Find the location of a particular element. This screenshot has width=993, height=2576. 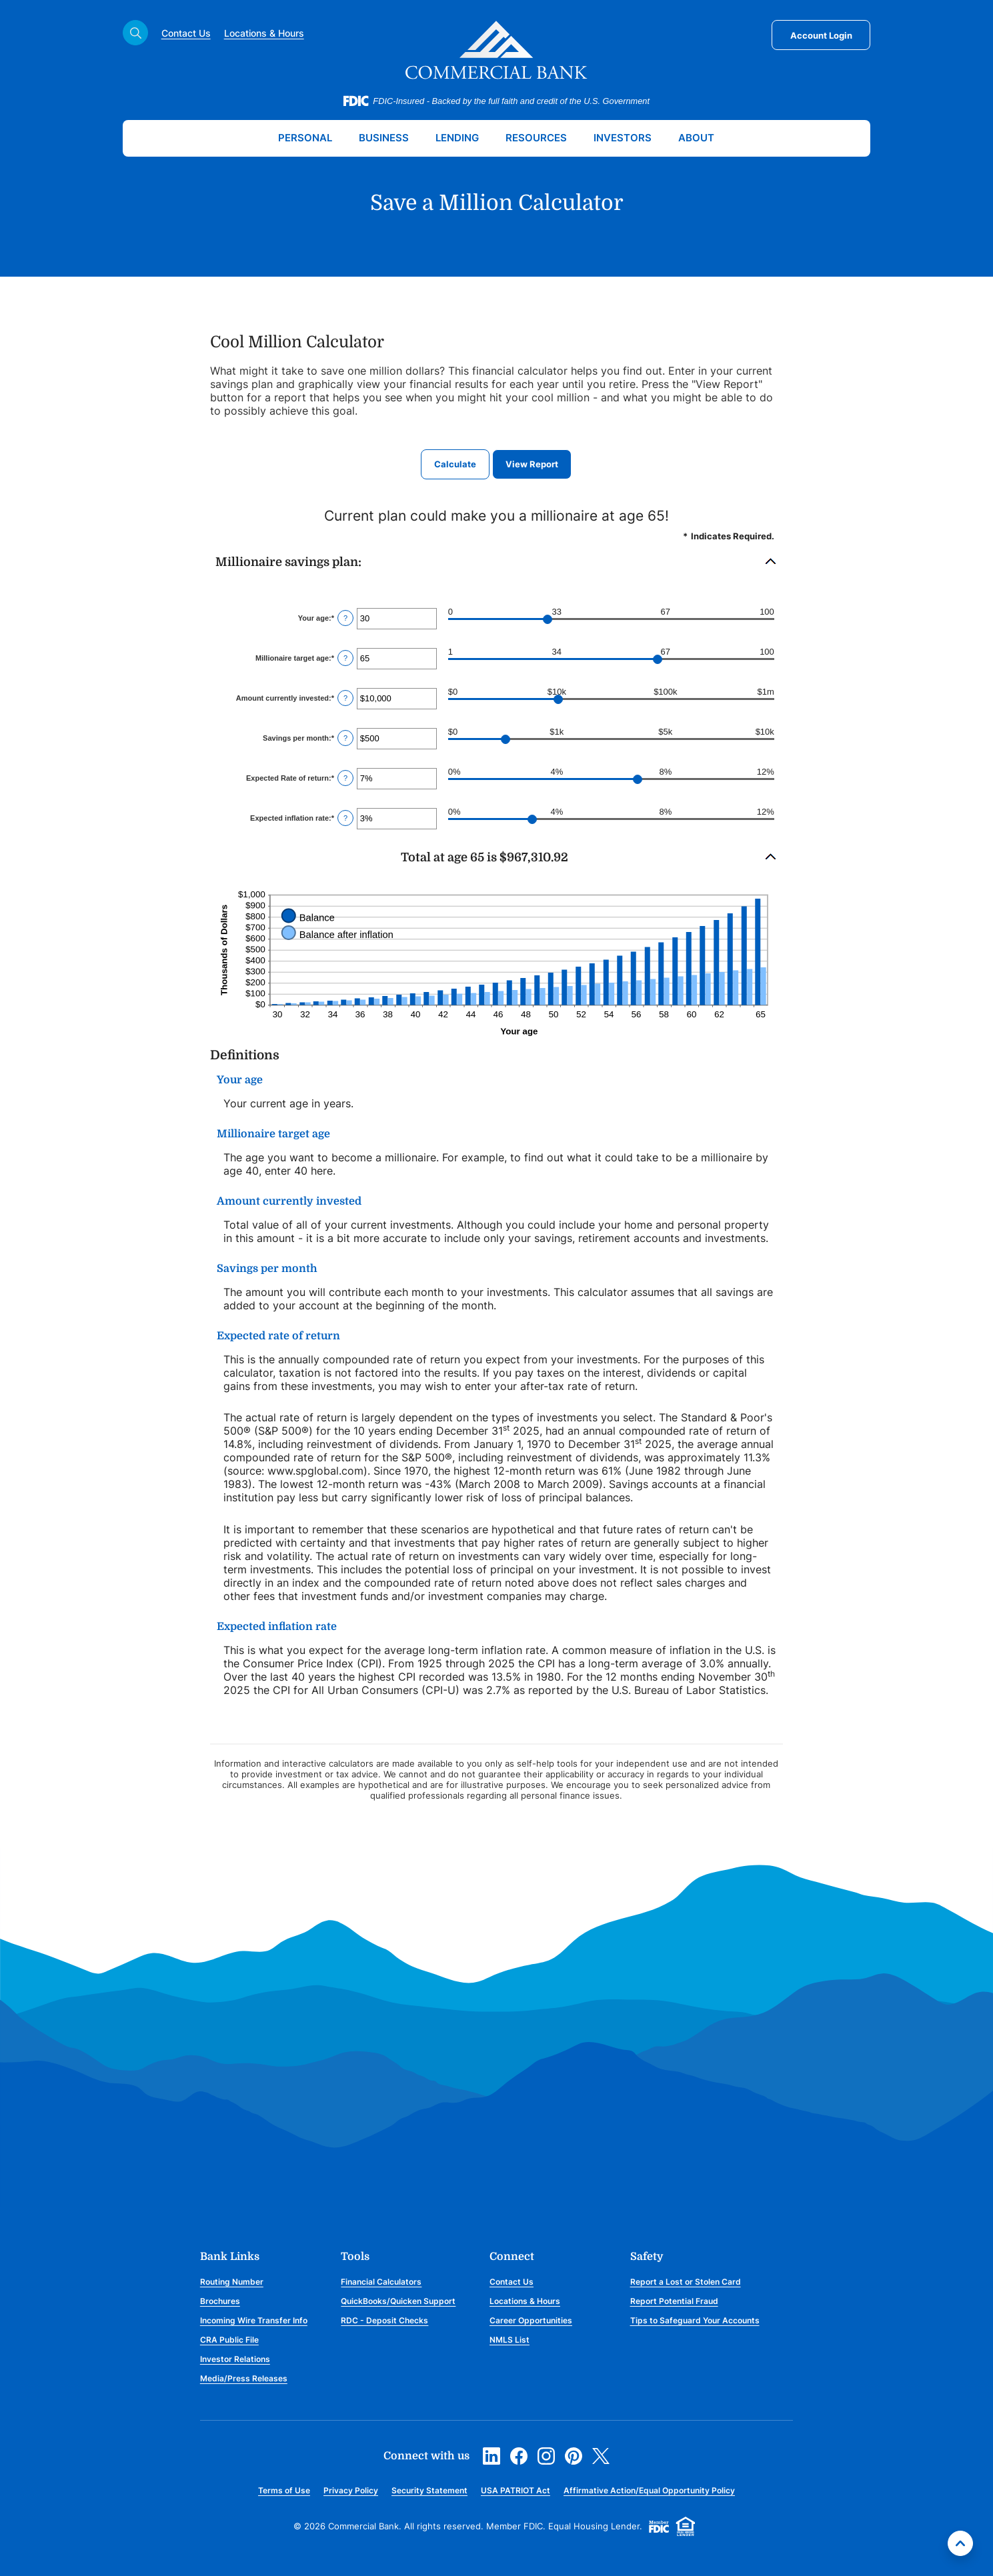

Incoming Wire Transfer Info is located at coordinates (253, 2320).